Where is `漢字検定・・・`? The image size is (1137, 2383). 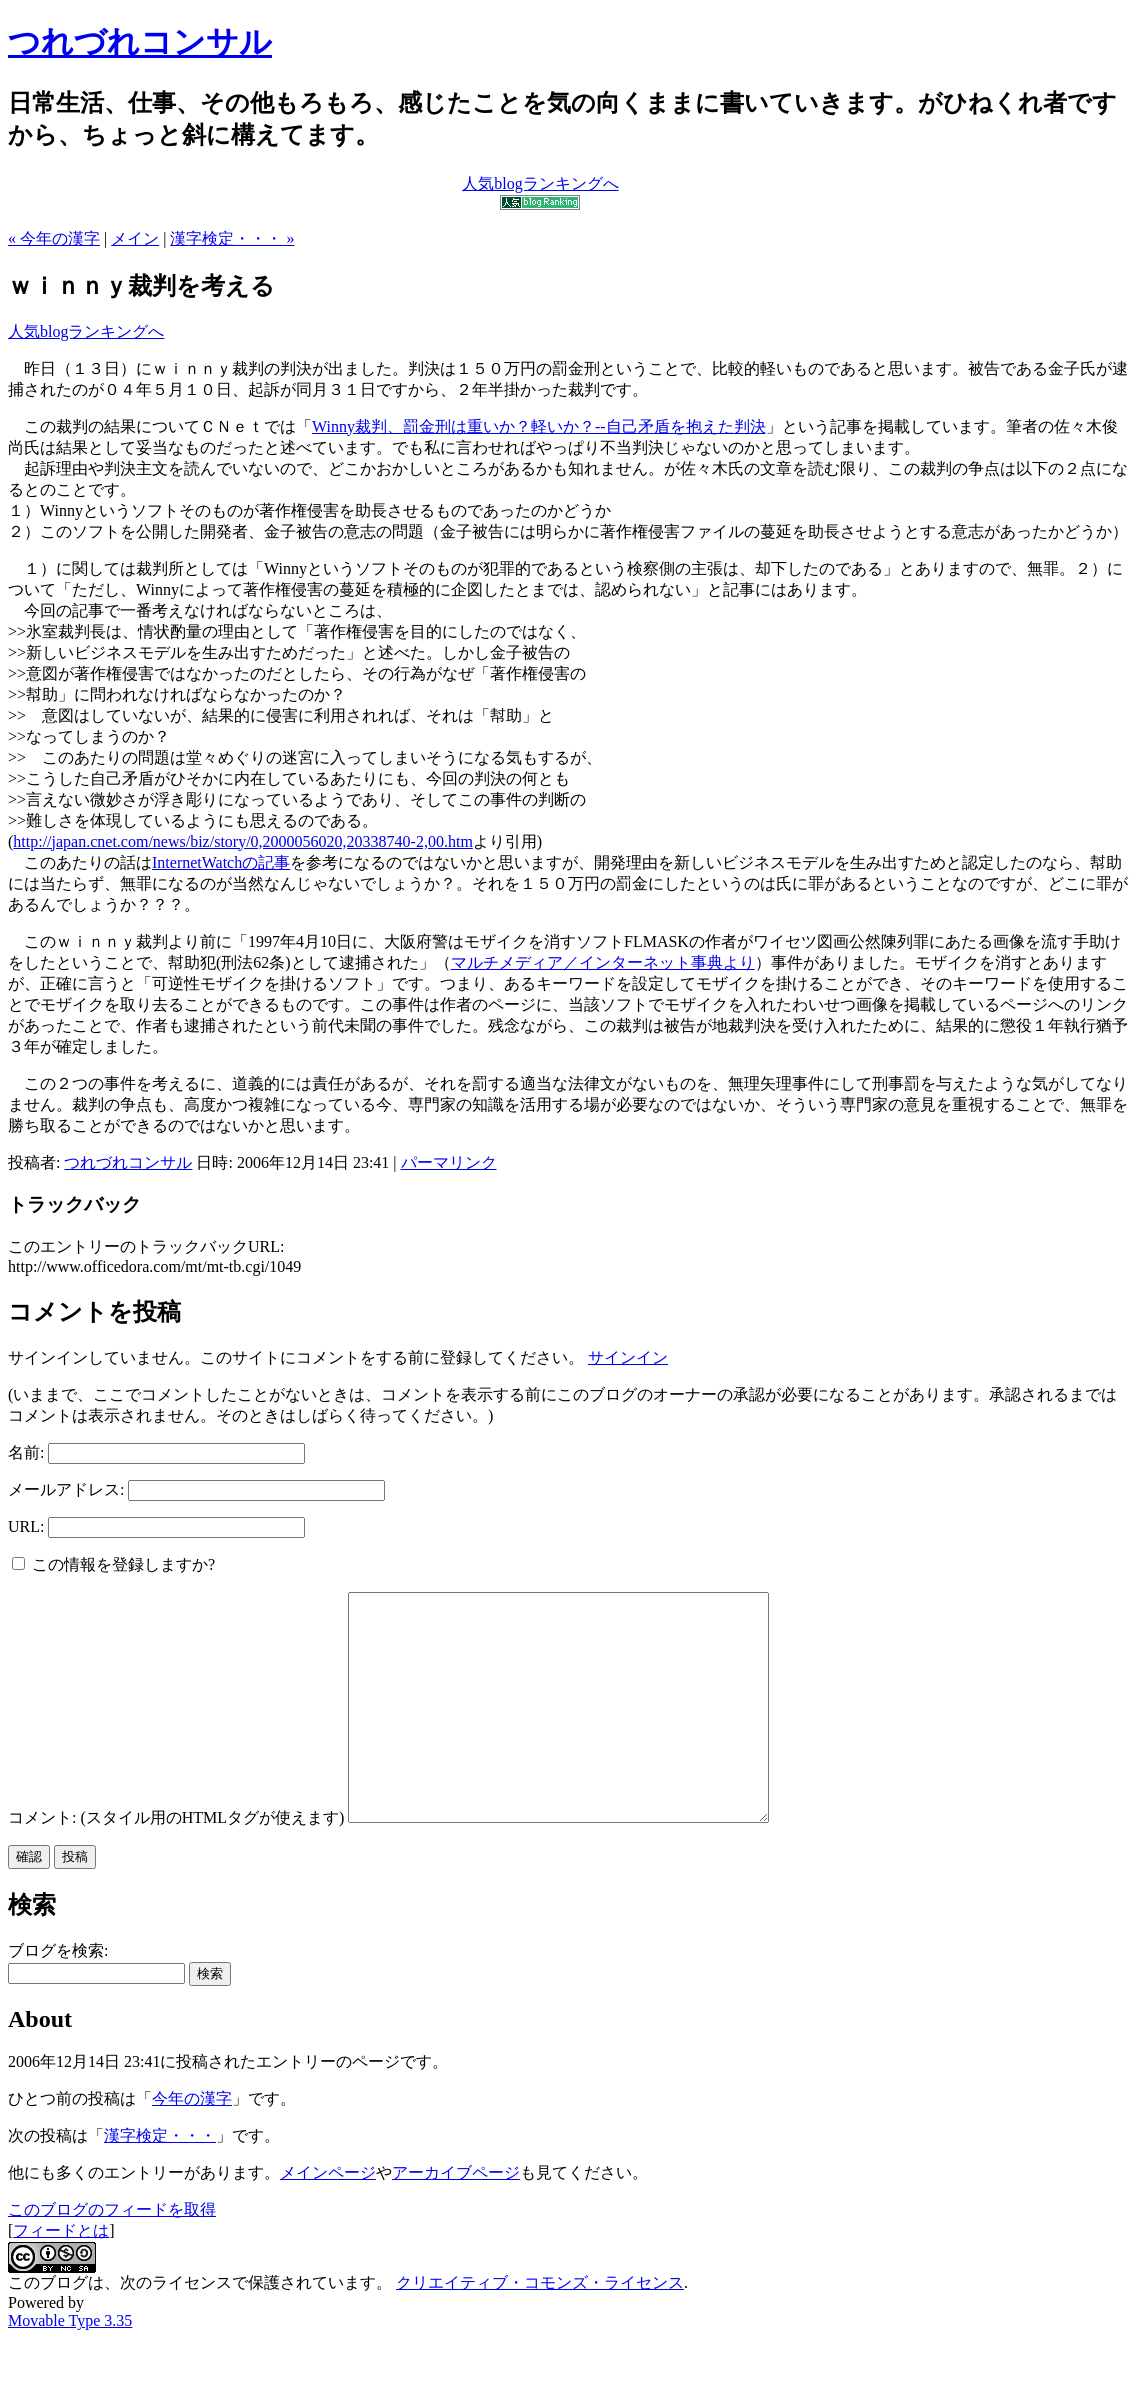
漢字検定・・・ is located at coordinates (160, 2180).